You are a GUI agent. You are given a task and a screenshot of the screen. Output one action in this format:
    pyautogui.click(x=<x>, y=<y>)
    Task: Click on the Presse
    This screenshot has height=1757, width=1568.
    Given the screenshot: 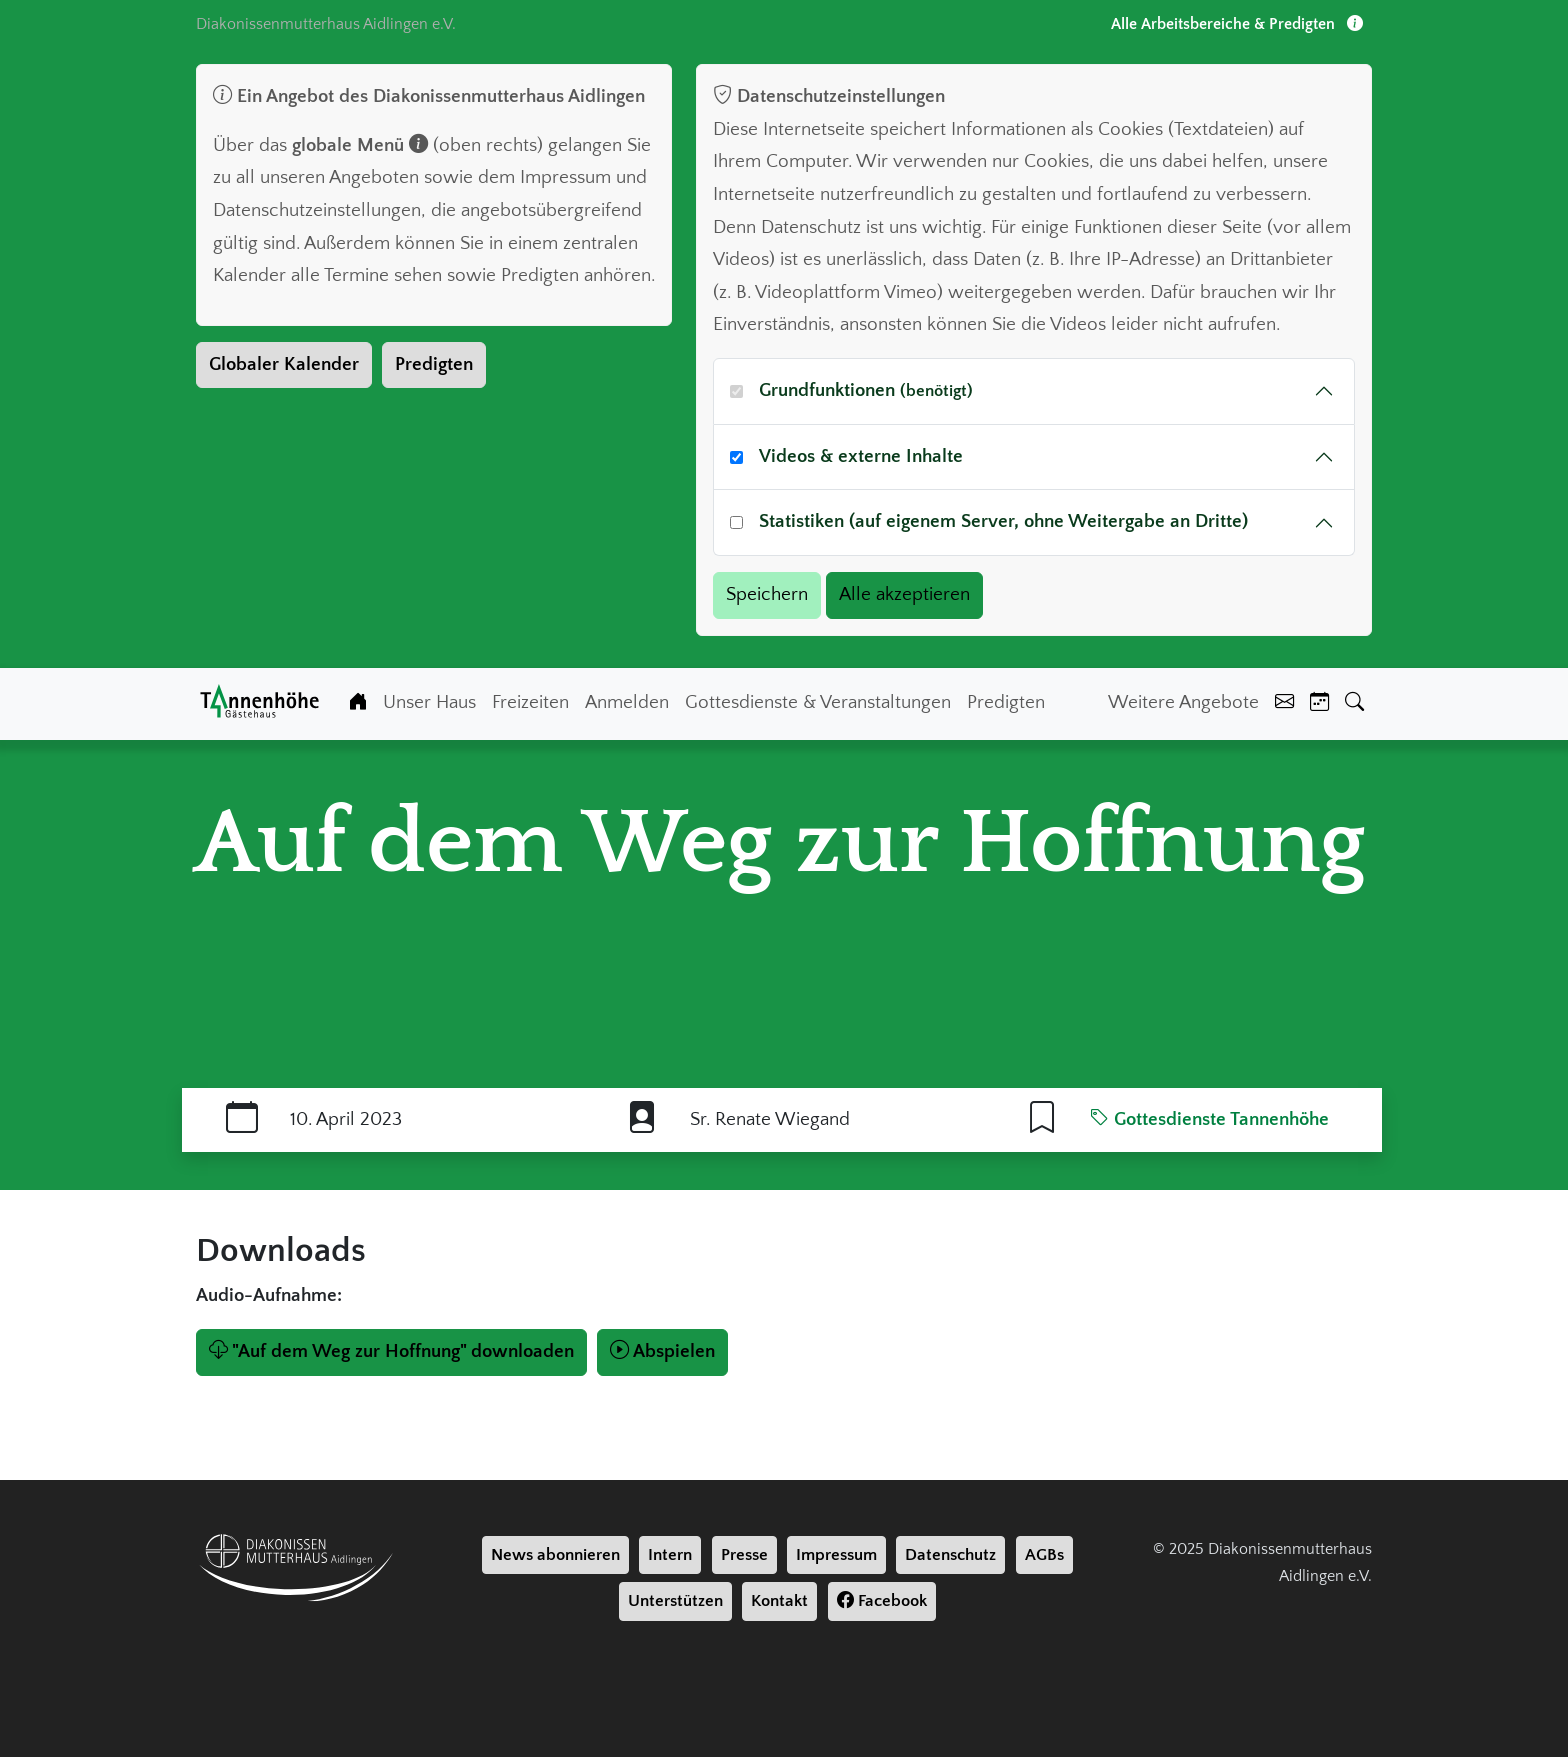 What is the action you would take?
    pyautogui.click(x=744, y=1555)
    